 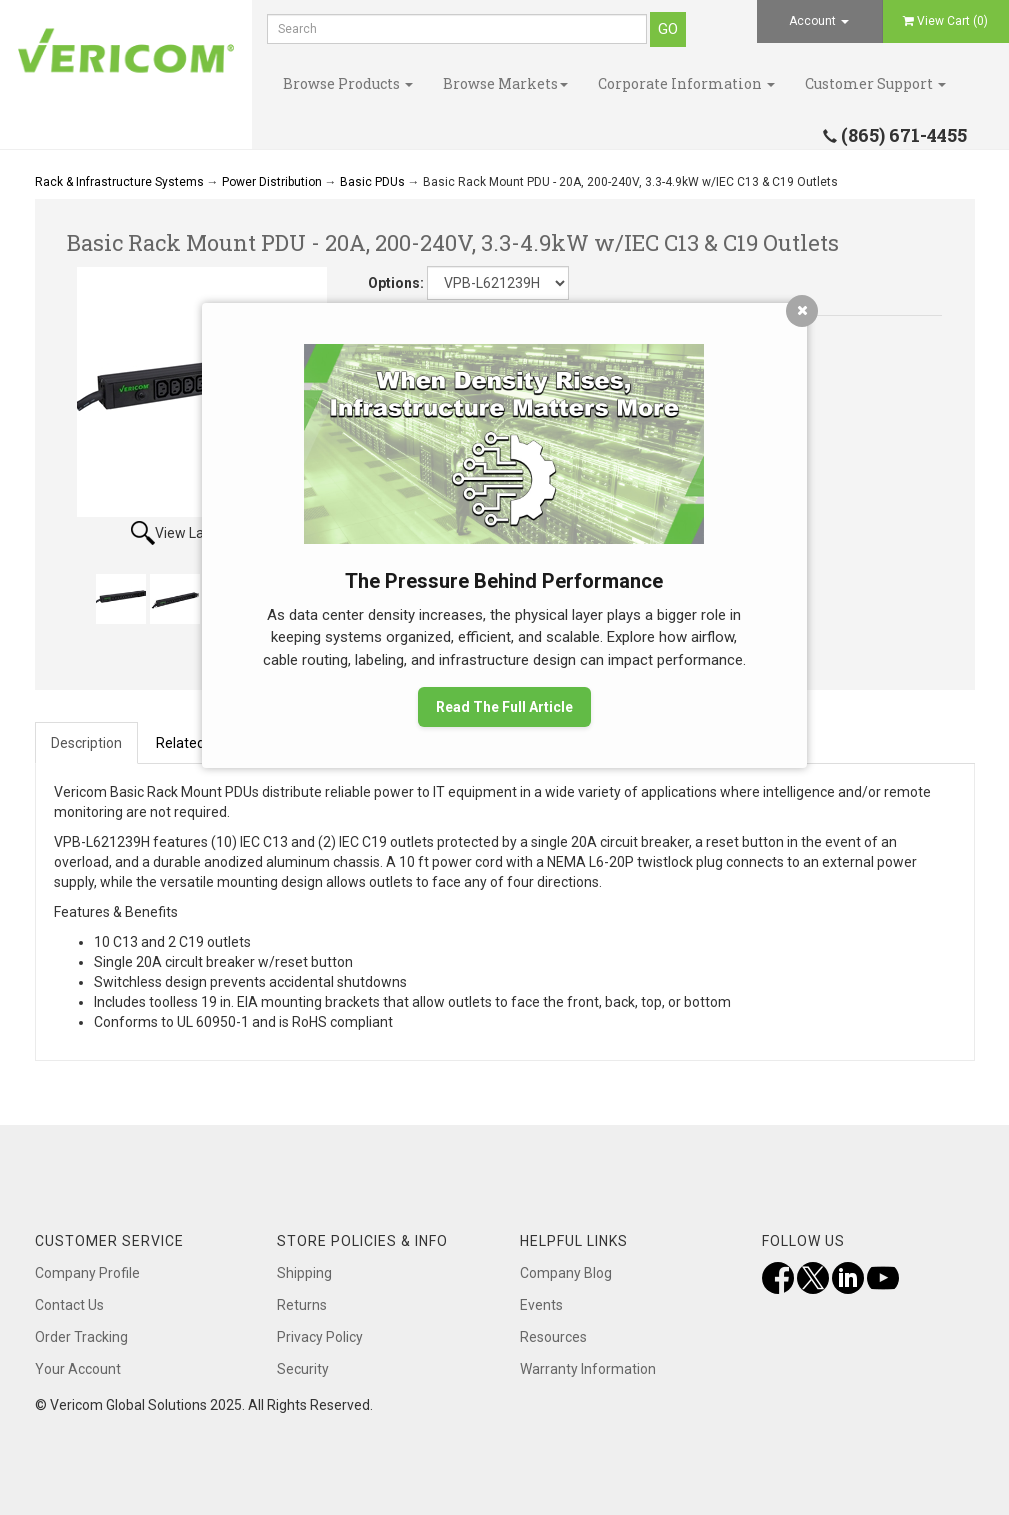 I want to click on Privacy Policy, so click(x=320, y=1337).